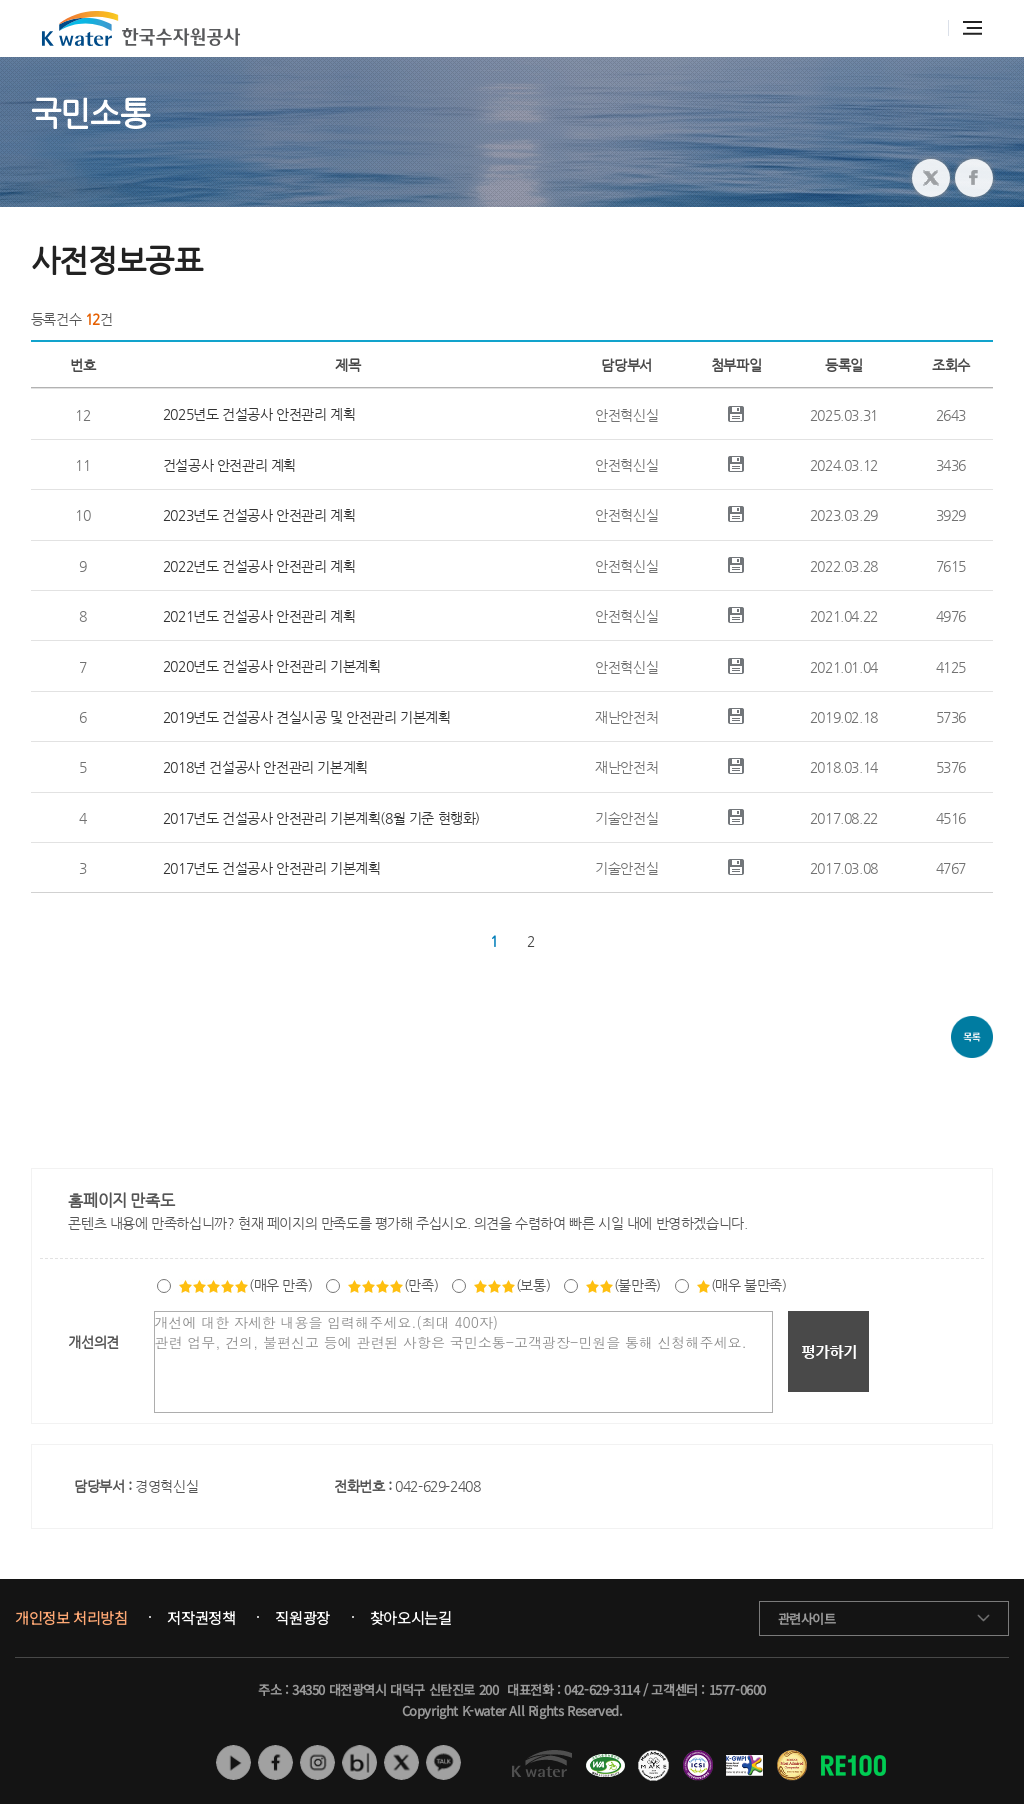 The width and height of the screenshot is (1024, 1804). What do you see at coordinates (392, 1285) in the screenshot?
I see `(만족)` at bounding box center [392, 1285].